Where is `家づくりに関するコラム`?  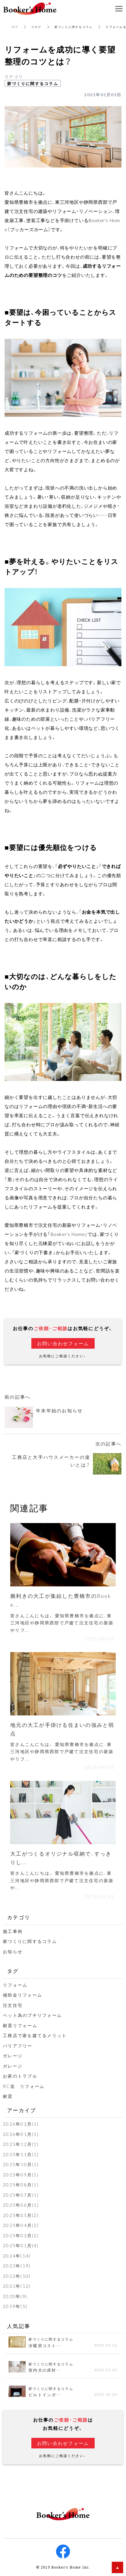
家づくりに関するコラム is located at coordinates (73, 27).